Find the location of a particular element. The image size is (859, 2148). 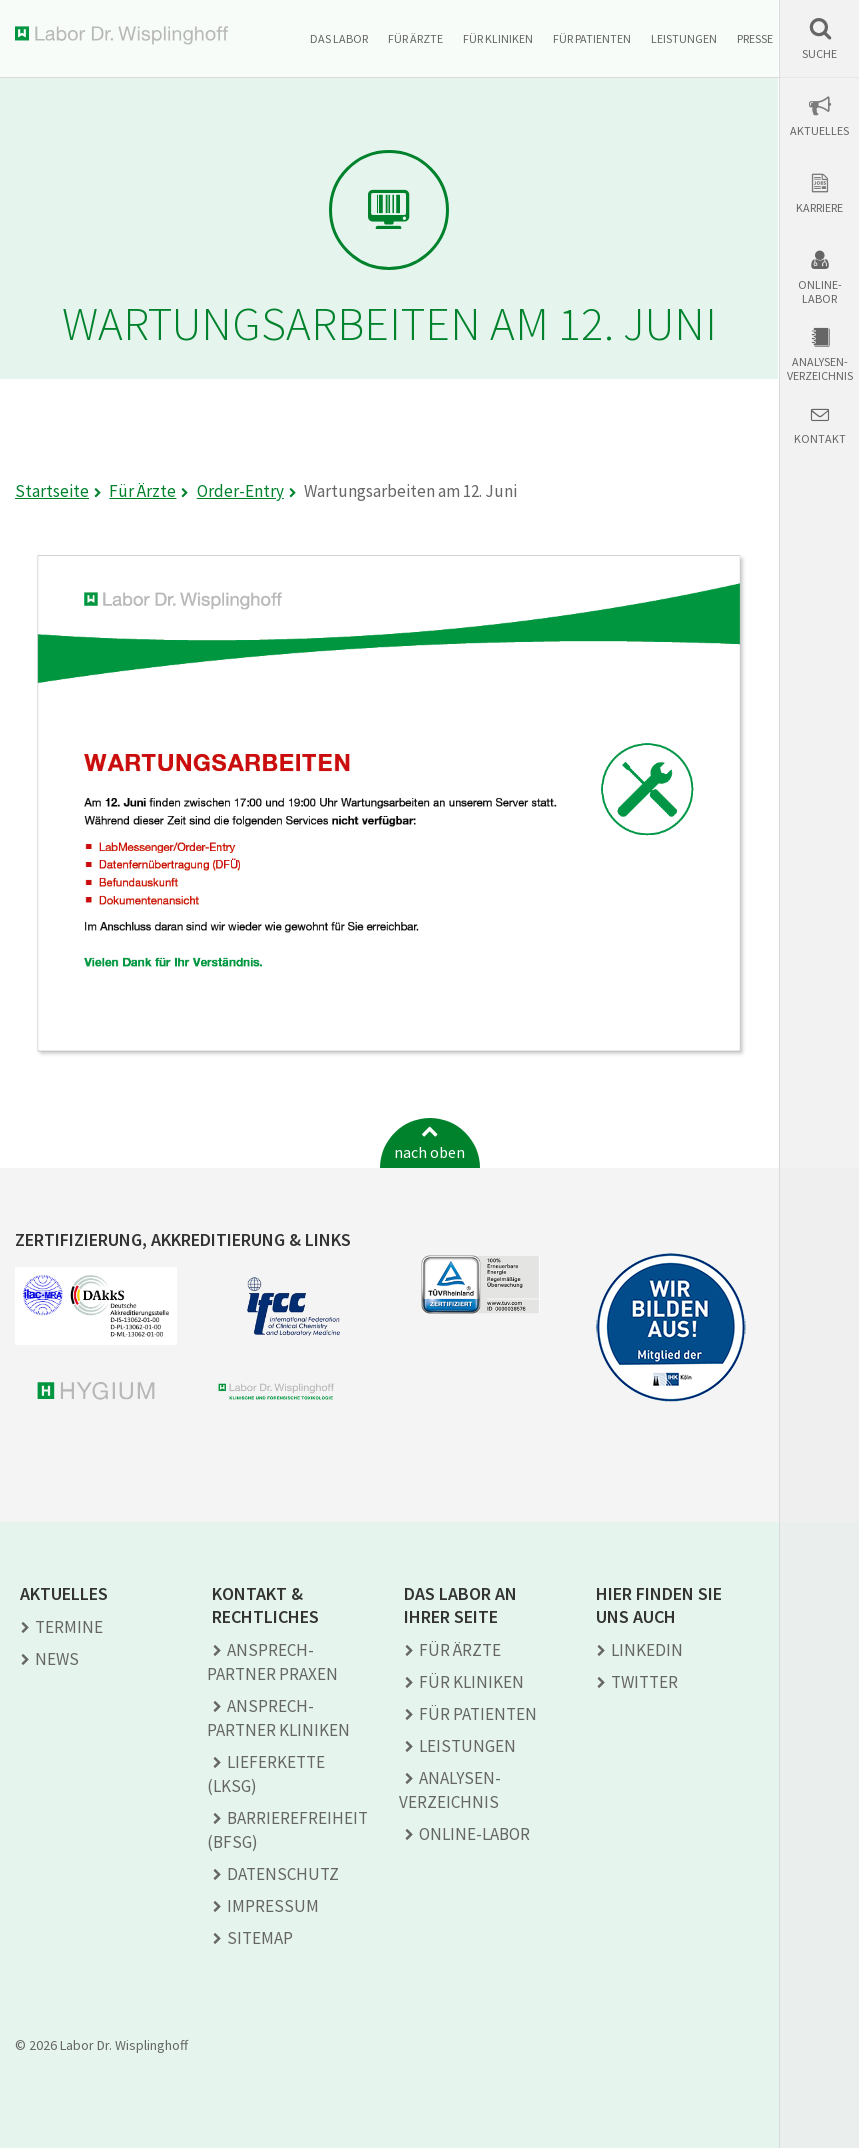

Sitemap is located at coordinates (260, 1938).